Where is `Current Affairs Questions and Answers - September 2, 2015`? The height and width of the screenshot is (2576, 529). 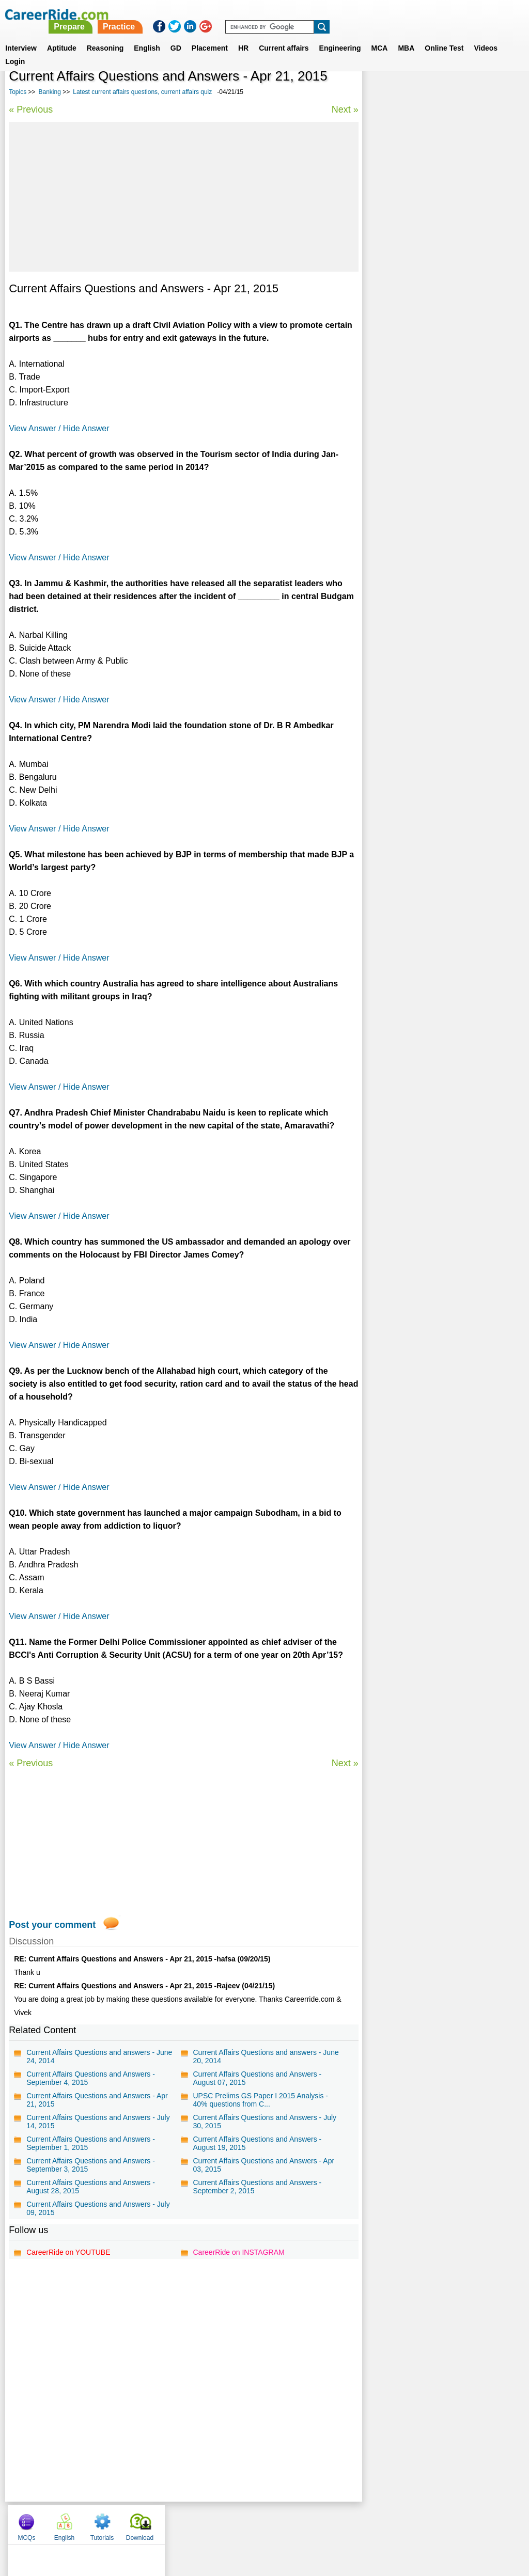
Current Affairs Questions and Answers - September 2, 2015 is located at coordinates (257, 2186).